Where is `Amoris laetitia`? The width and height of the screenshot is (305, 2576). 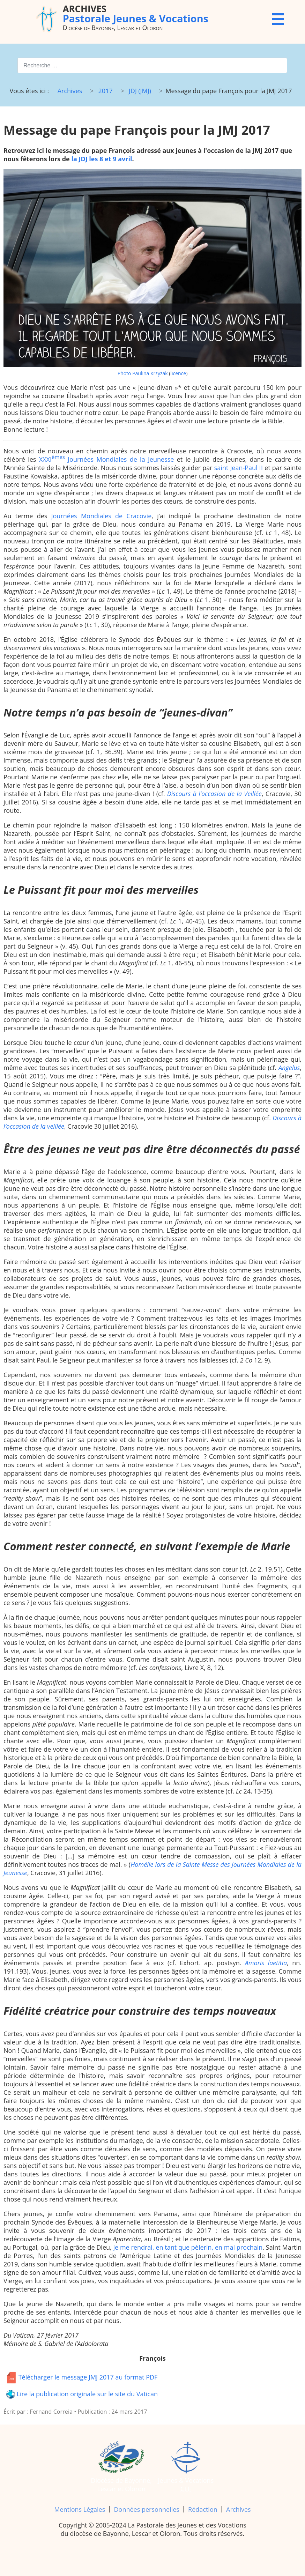
Amoris laetitia is located at coordinates (266, 1963).